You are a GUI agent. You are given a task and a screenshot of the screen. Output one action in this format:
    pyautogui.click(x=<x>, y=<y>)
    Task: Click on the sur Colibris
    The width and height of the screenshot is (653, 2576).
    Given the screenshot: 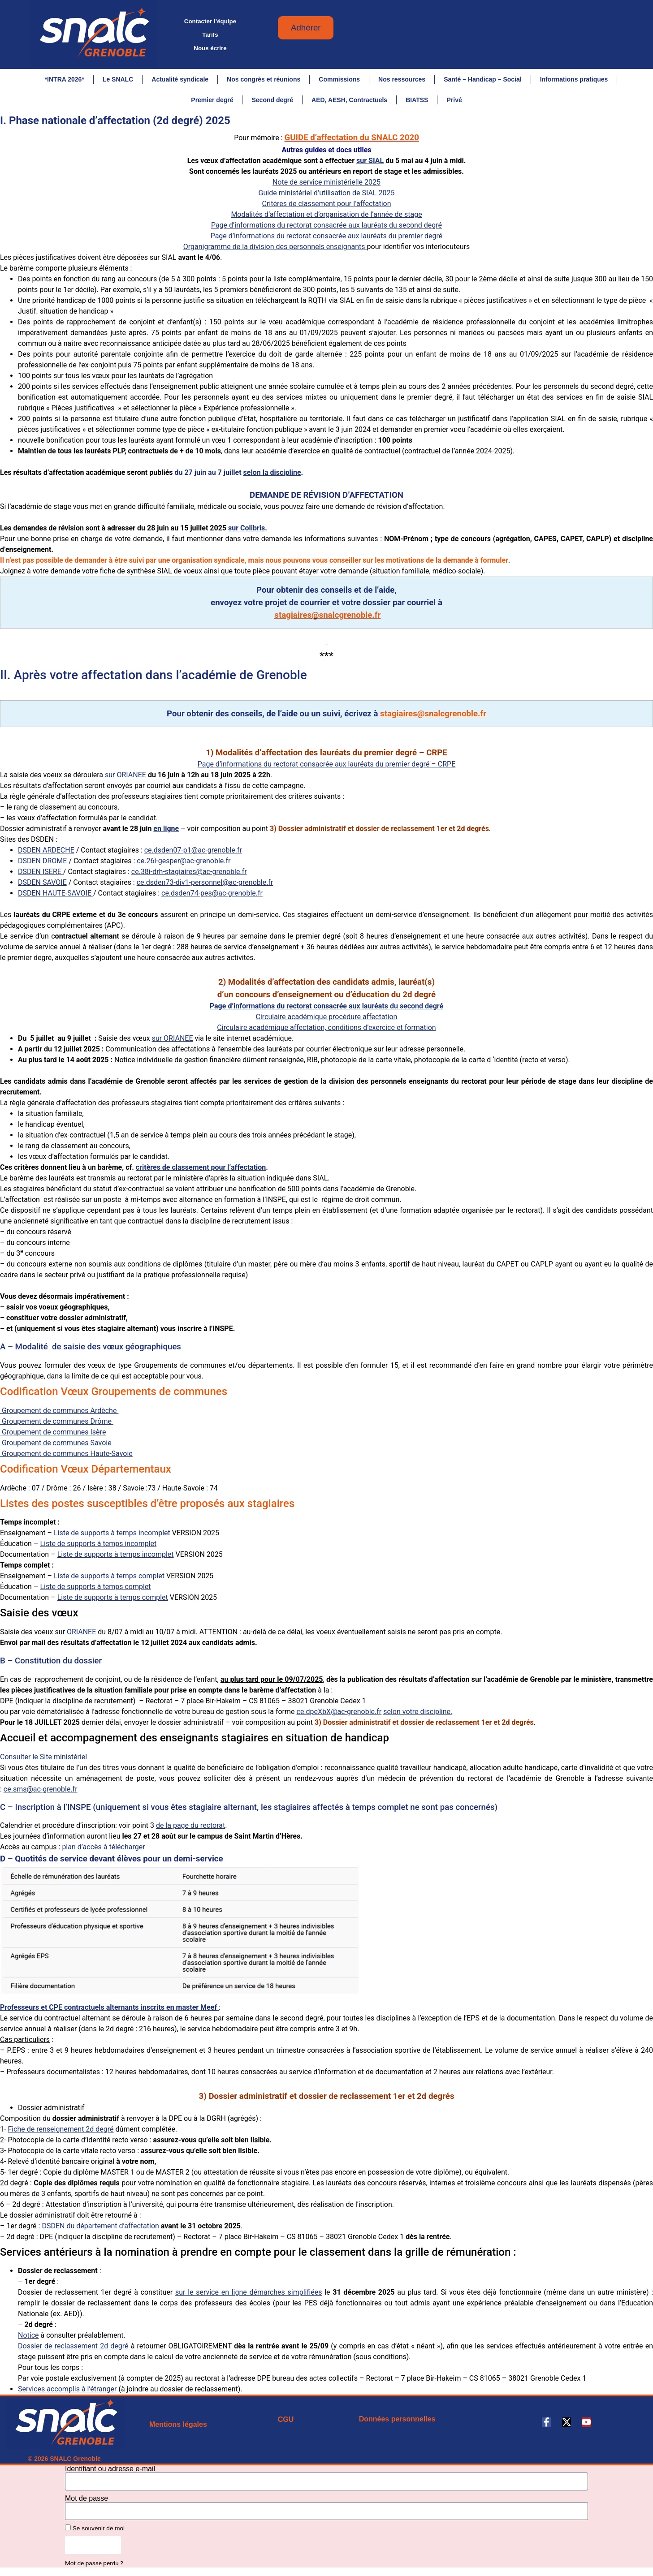 What is the action you would take?
    pyautogui.click(x=246, y=532)
    